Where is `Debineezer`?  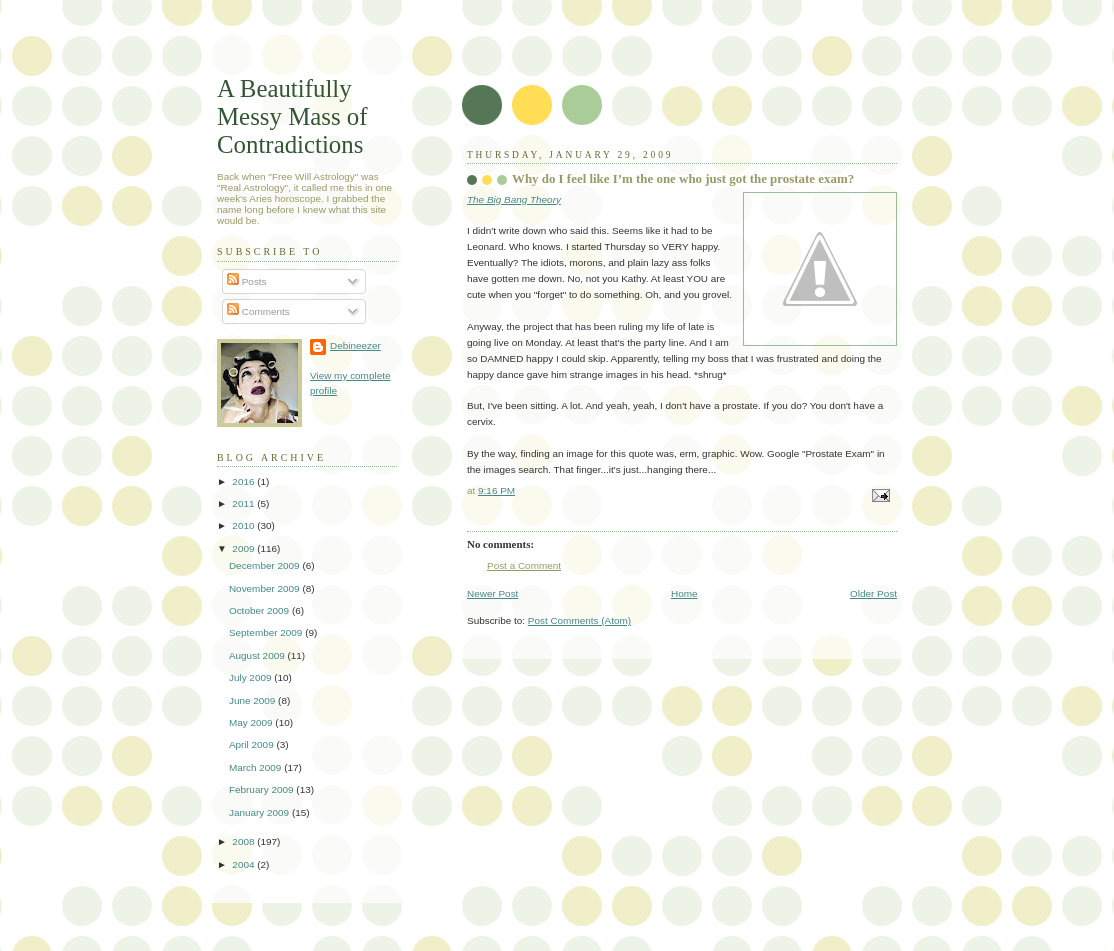
Debineezer is located at coordinates (355, 345).